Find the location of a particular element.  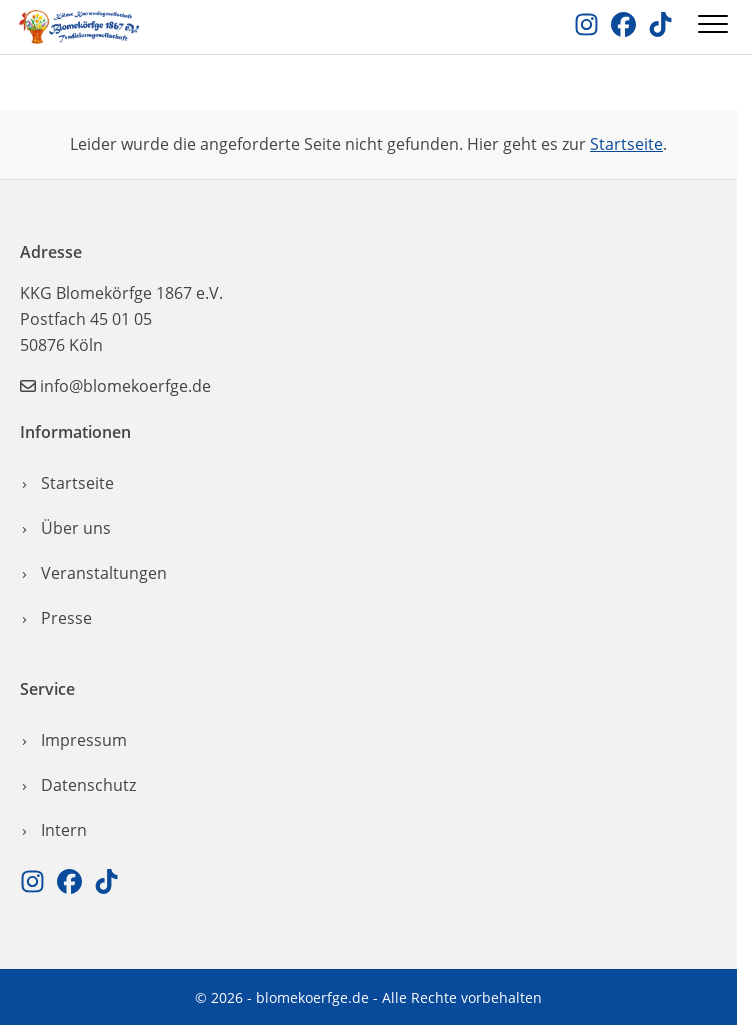

Datenschutz is located at coordinates (88, 785).